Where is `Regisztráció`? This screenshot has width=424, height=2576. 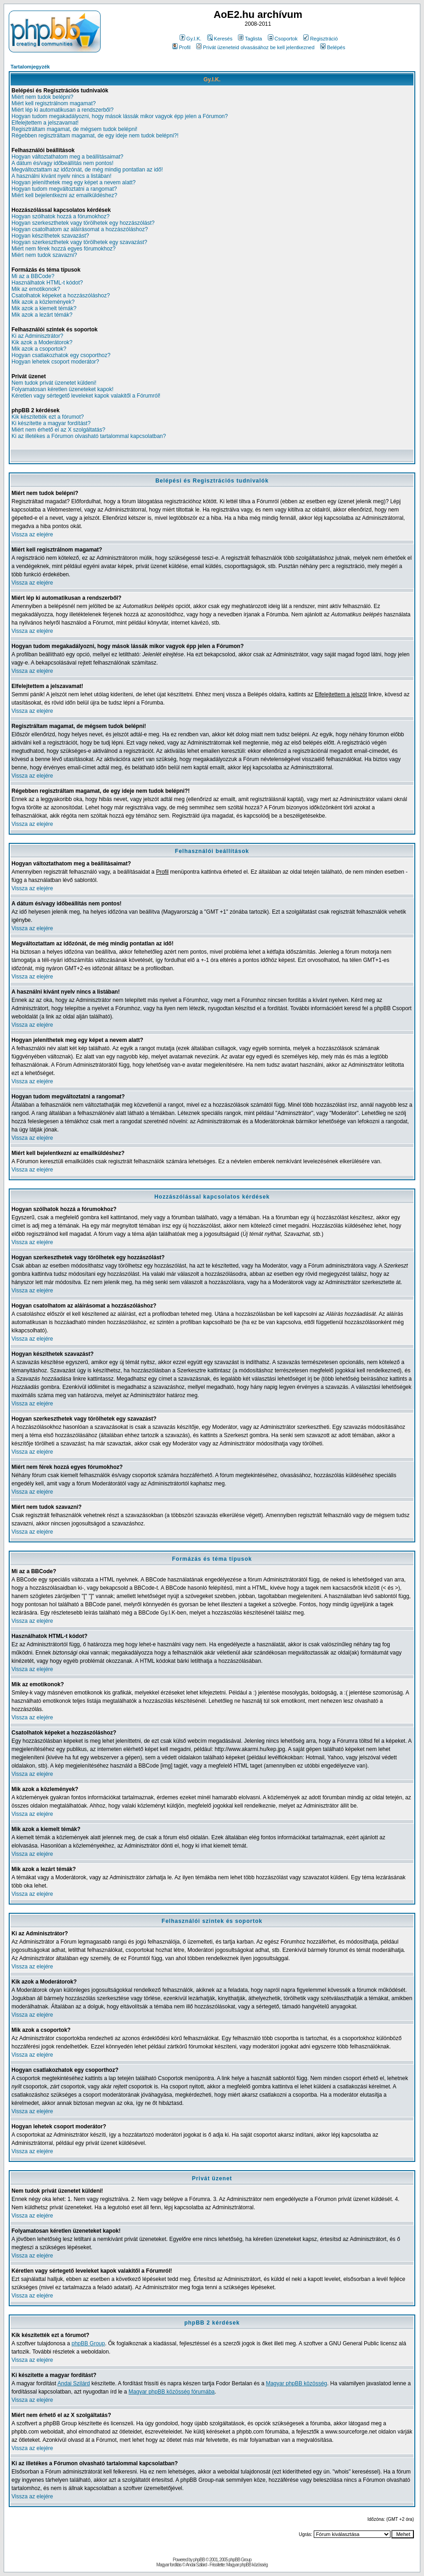
Regisztráció is located at coordinates (320, 38).